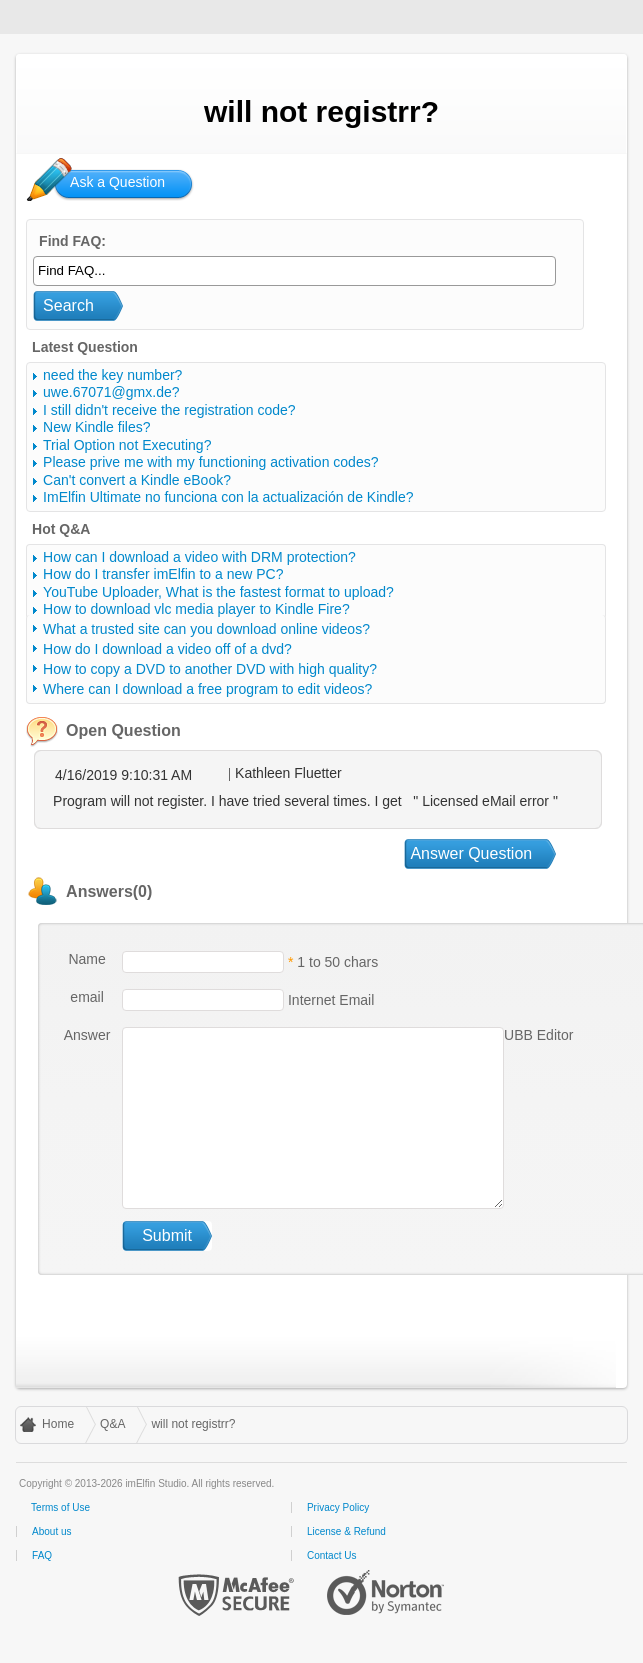 Image resolution: width=643 pixels, height=1663 pixels. What do you see at coordinates (329, 1000) in the screenshot?
I see `Internet Email` at bounding box center [329, 1000].